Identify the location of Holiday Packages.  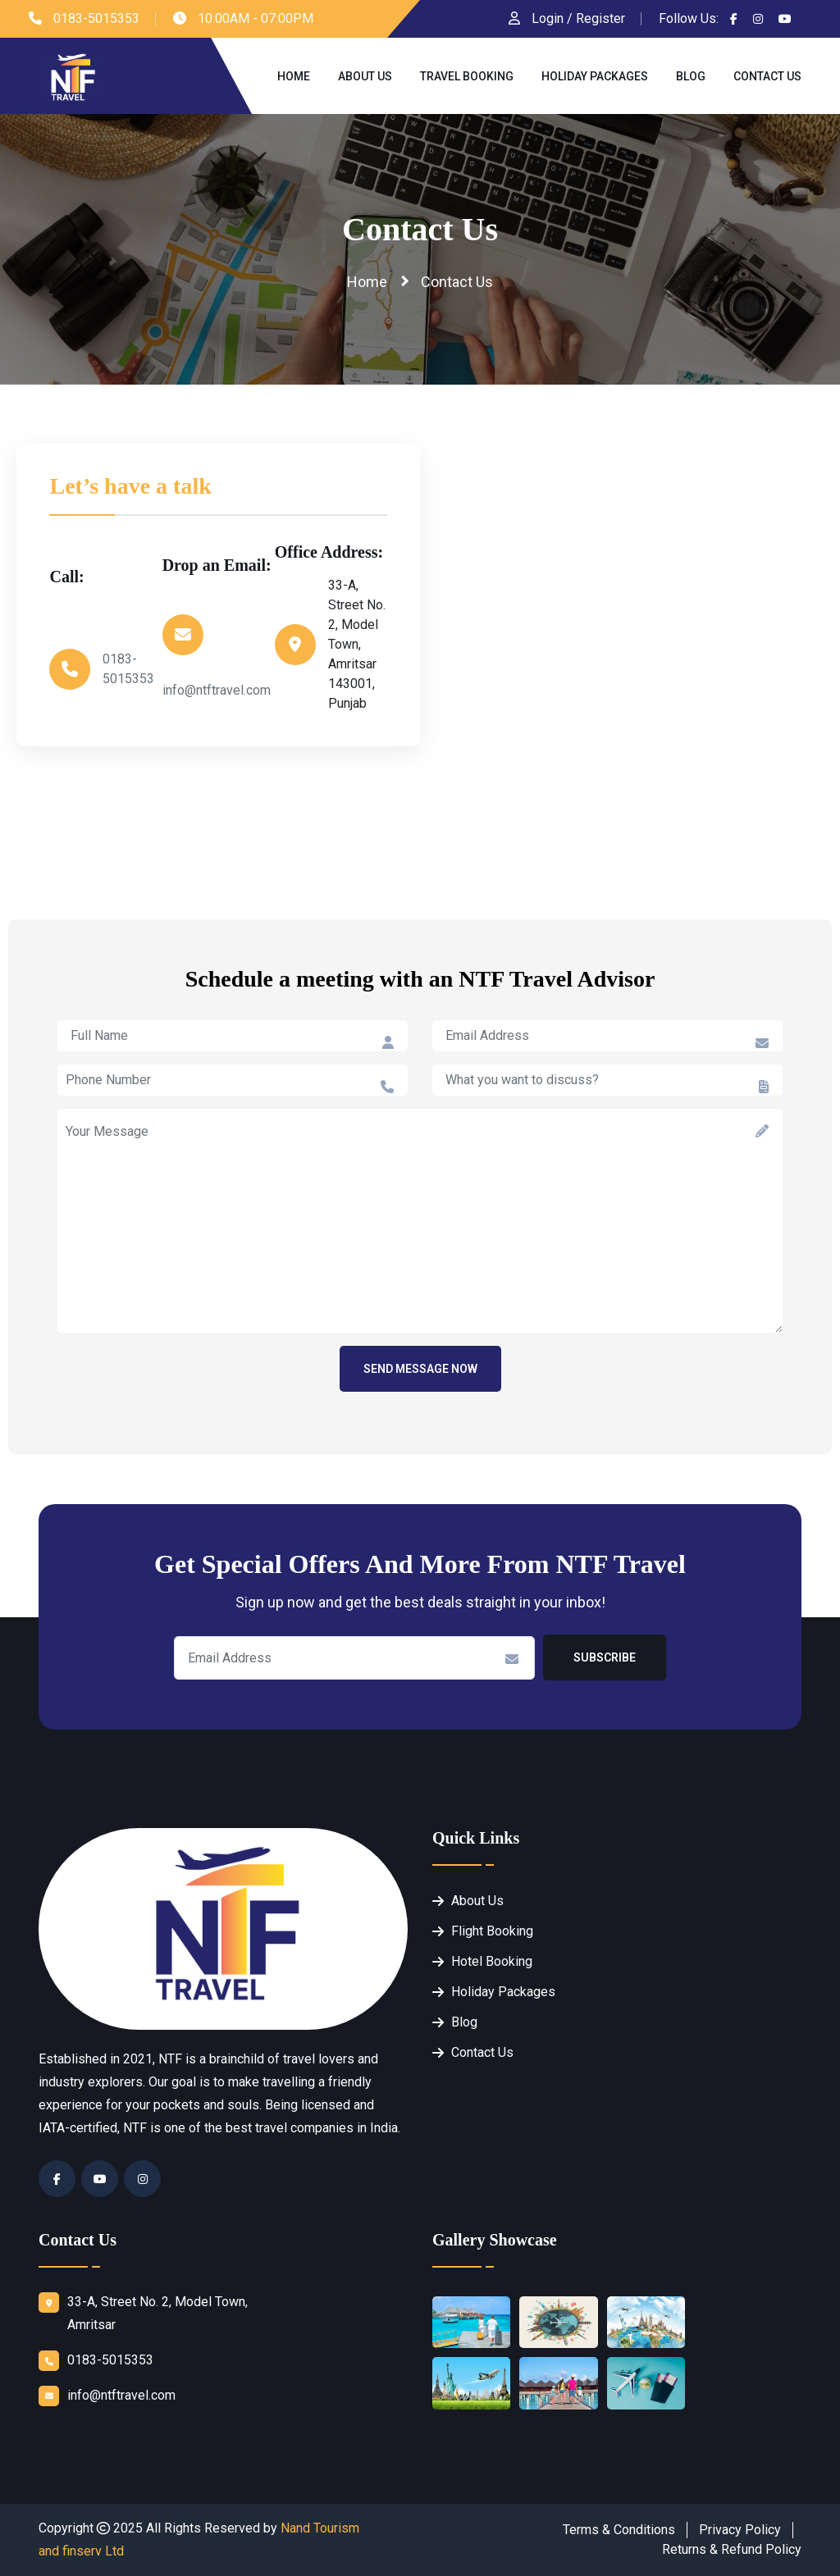
(594, 76).